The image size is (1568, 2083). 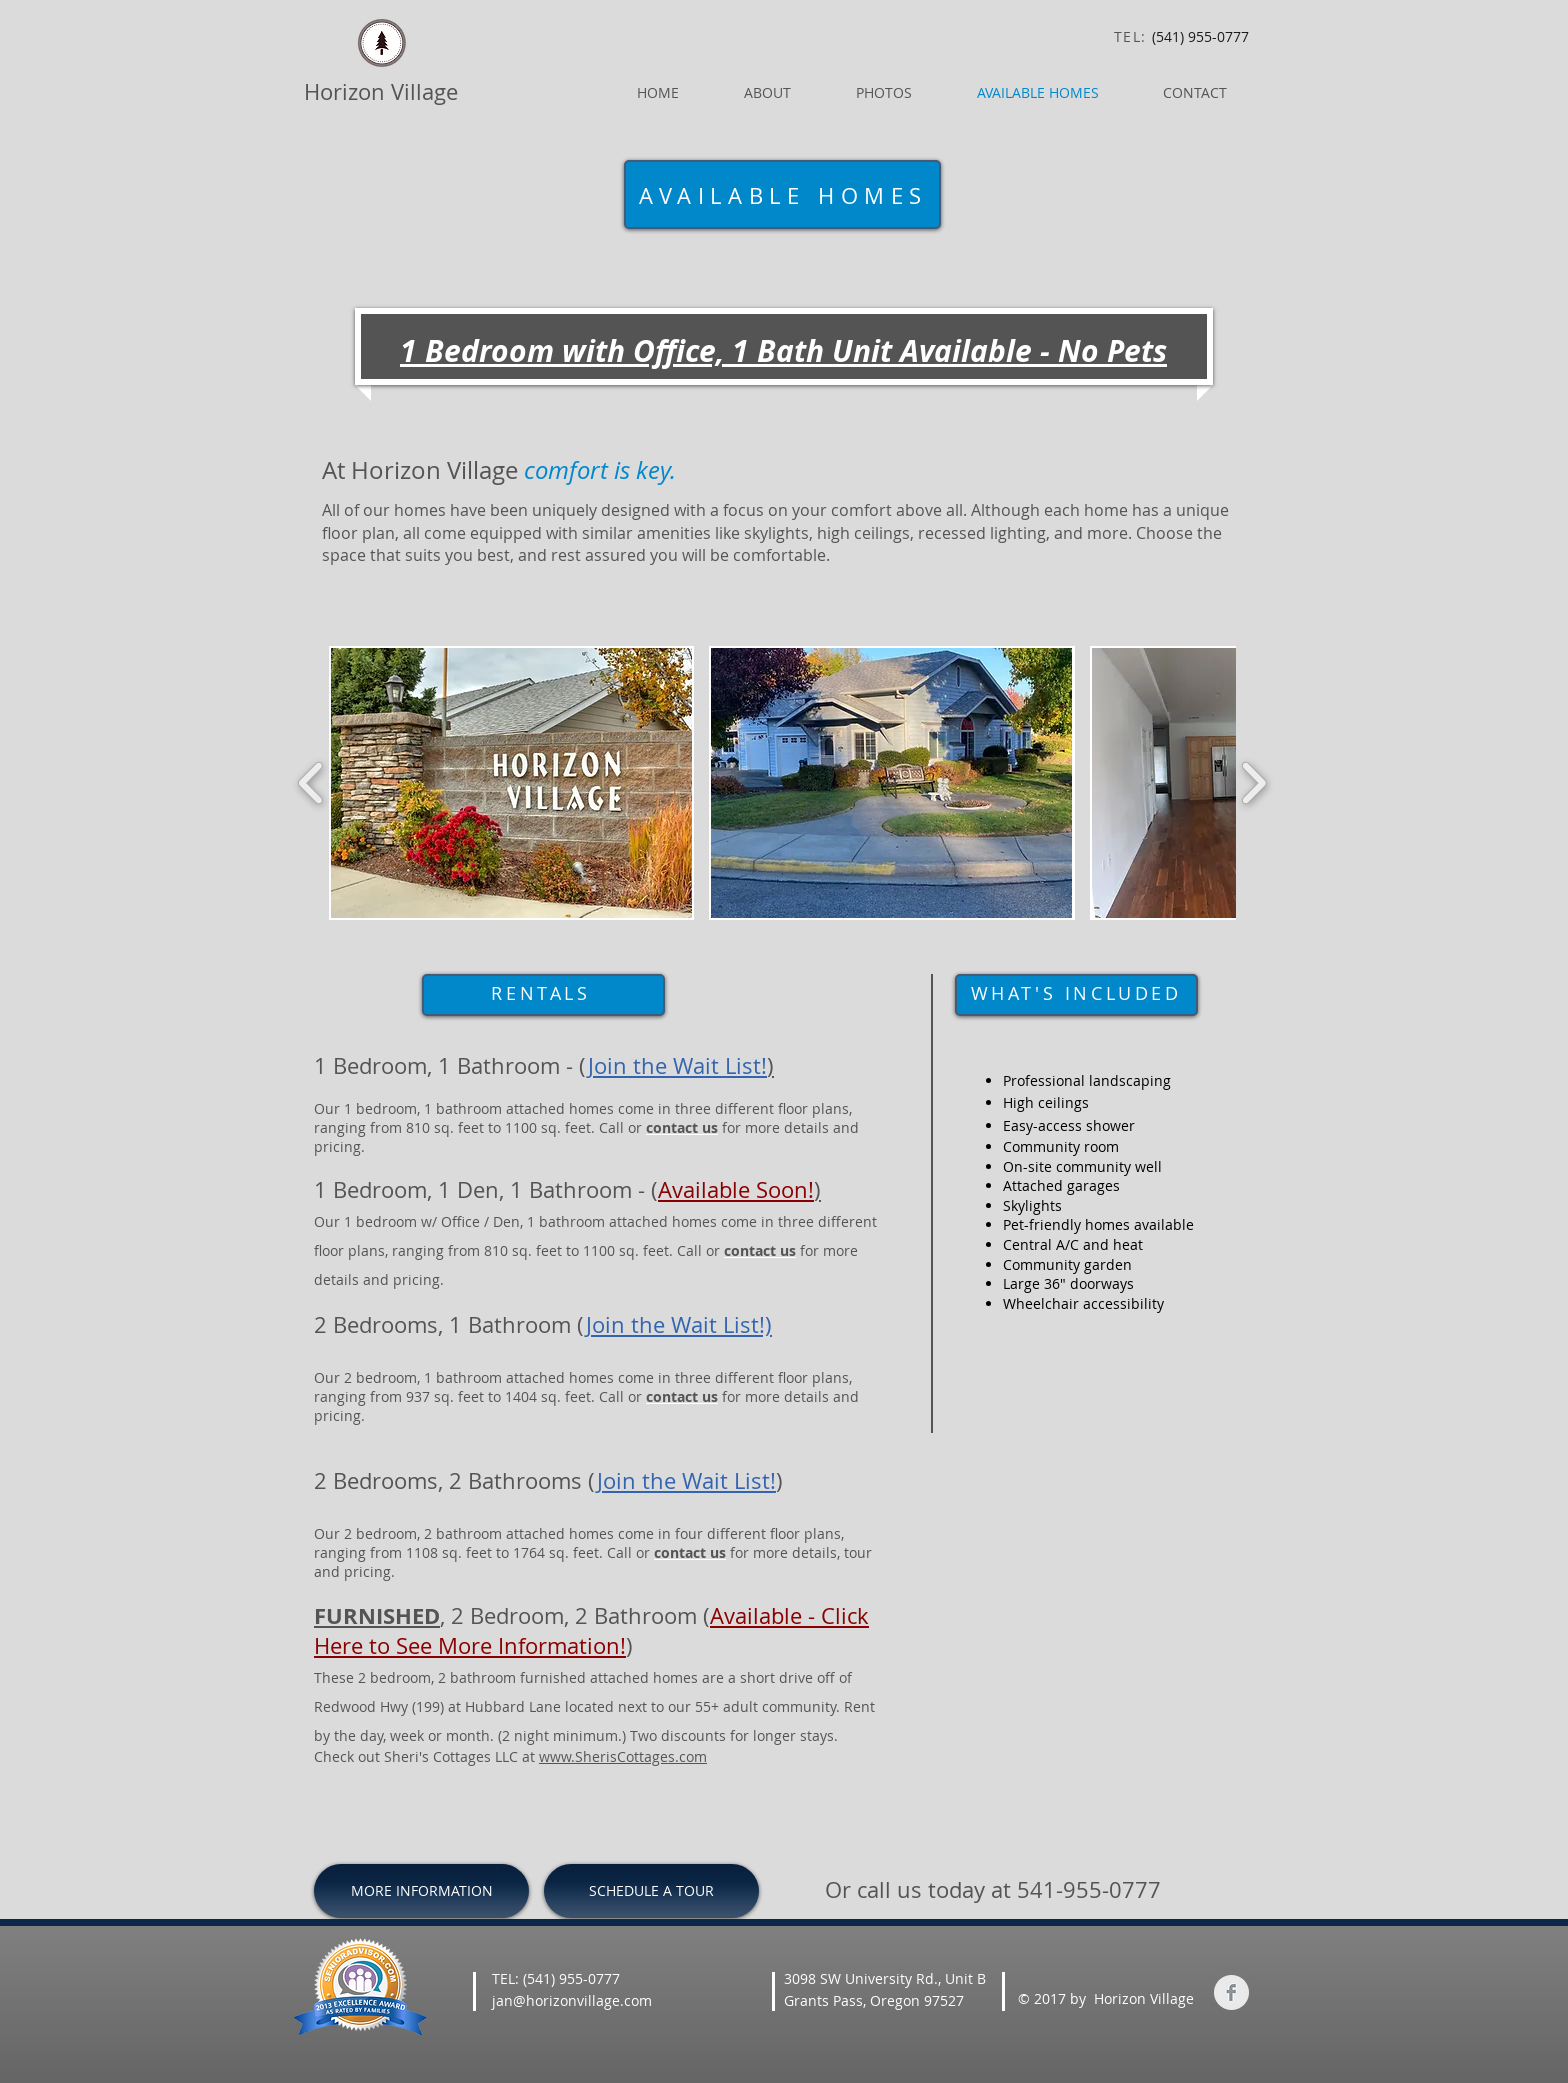 I want to click on [MORE INFORMATION], so click(x=421, y=1891).